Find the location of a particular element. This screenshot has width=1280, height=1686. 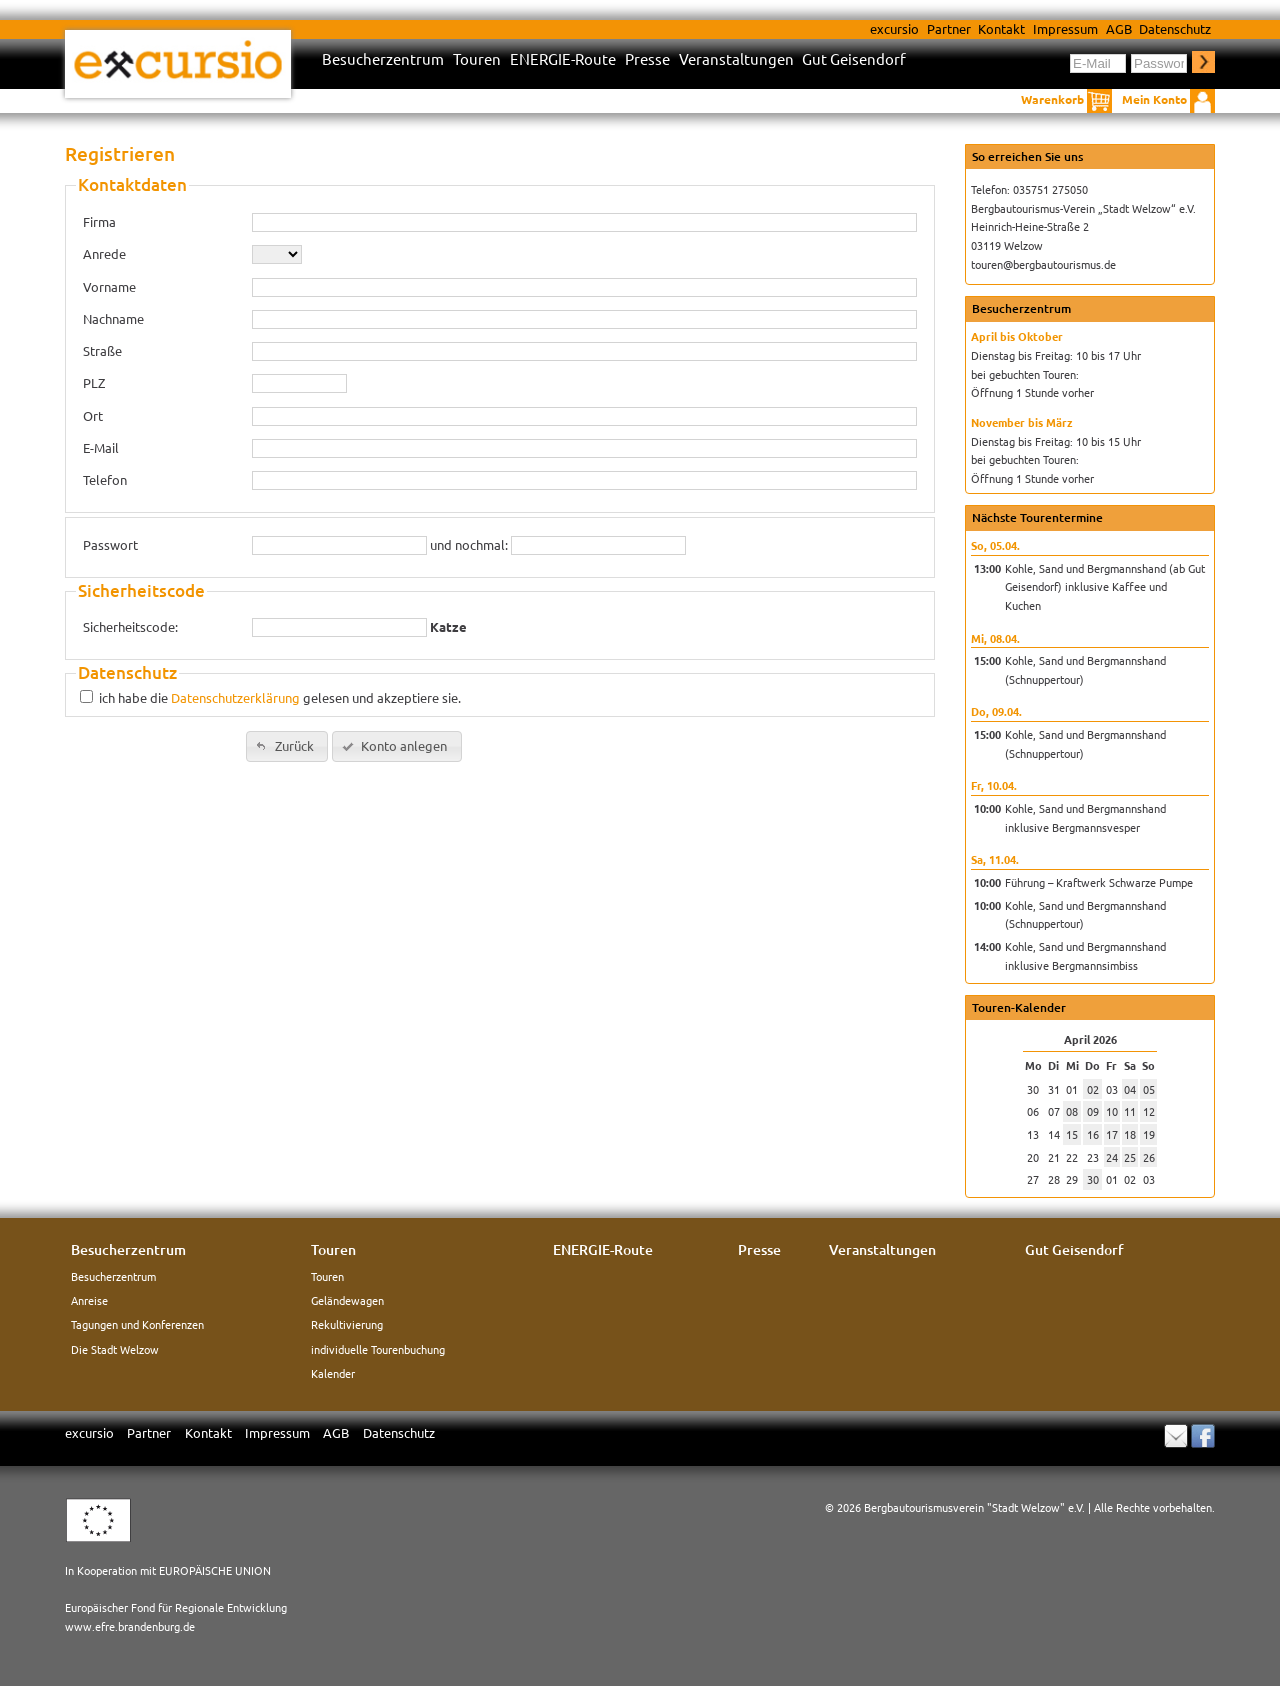

Gut Geisendorf is located at coordinates (854, 59).